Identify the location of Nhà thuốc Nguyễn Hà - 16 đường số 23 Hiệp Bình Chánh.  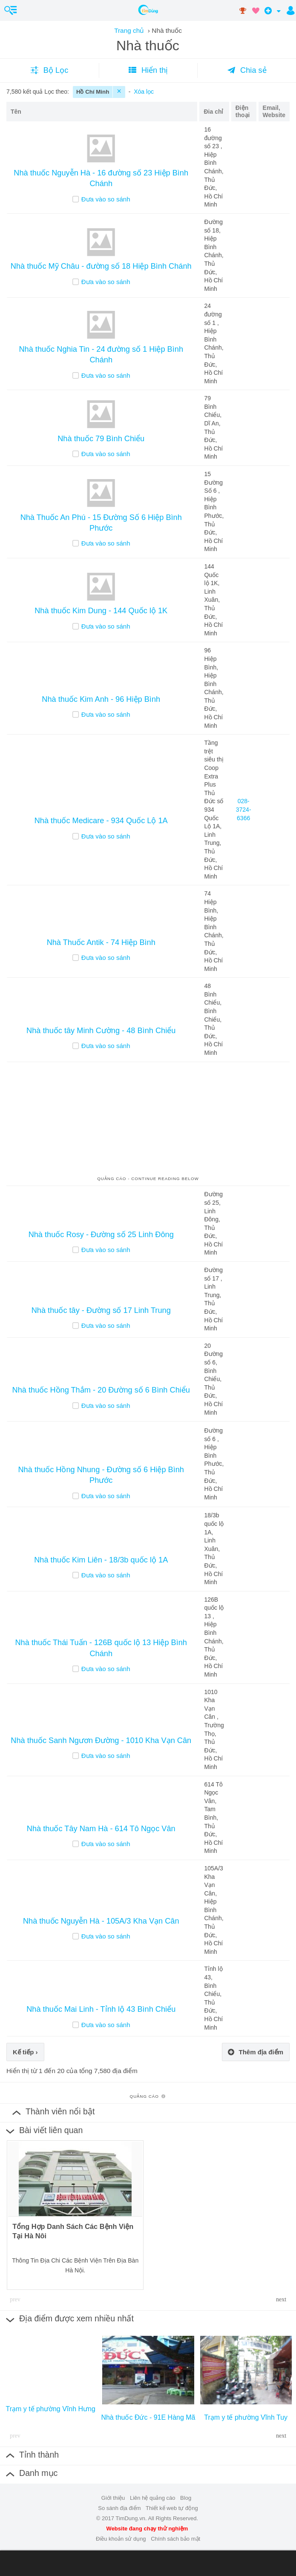
(101, 178).